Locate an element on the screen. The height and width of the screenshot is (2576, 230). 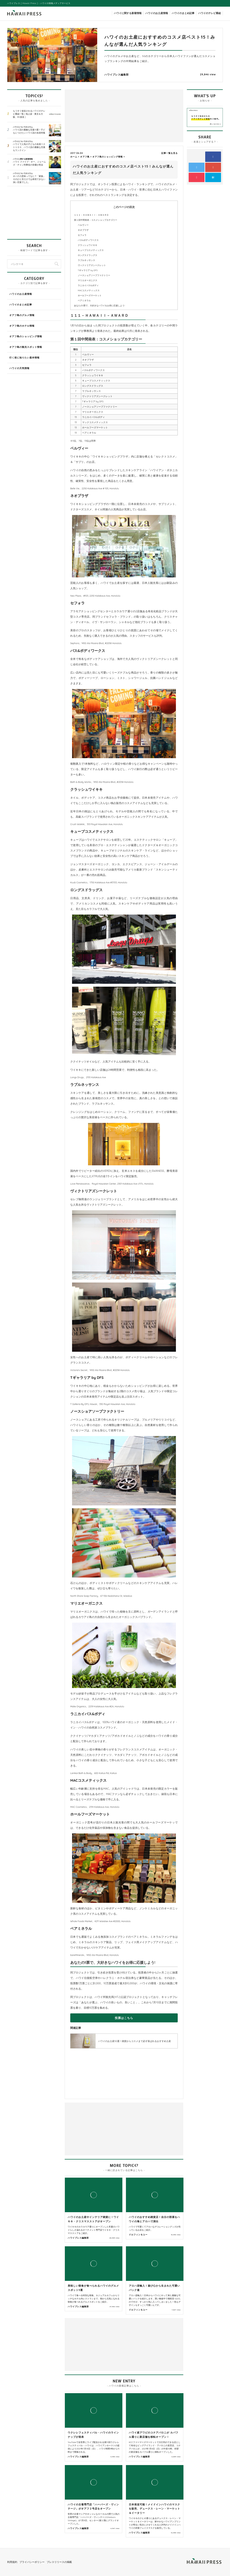
セフォラ is located at coordinates (82, 235).